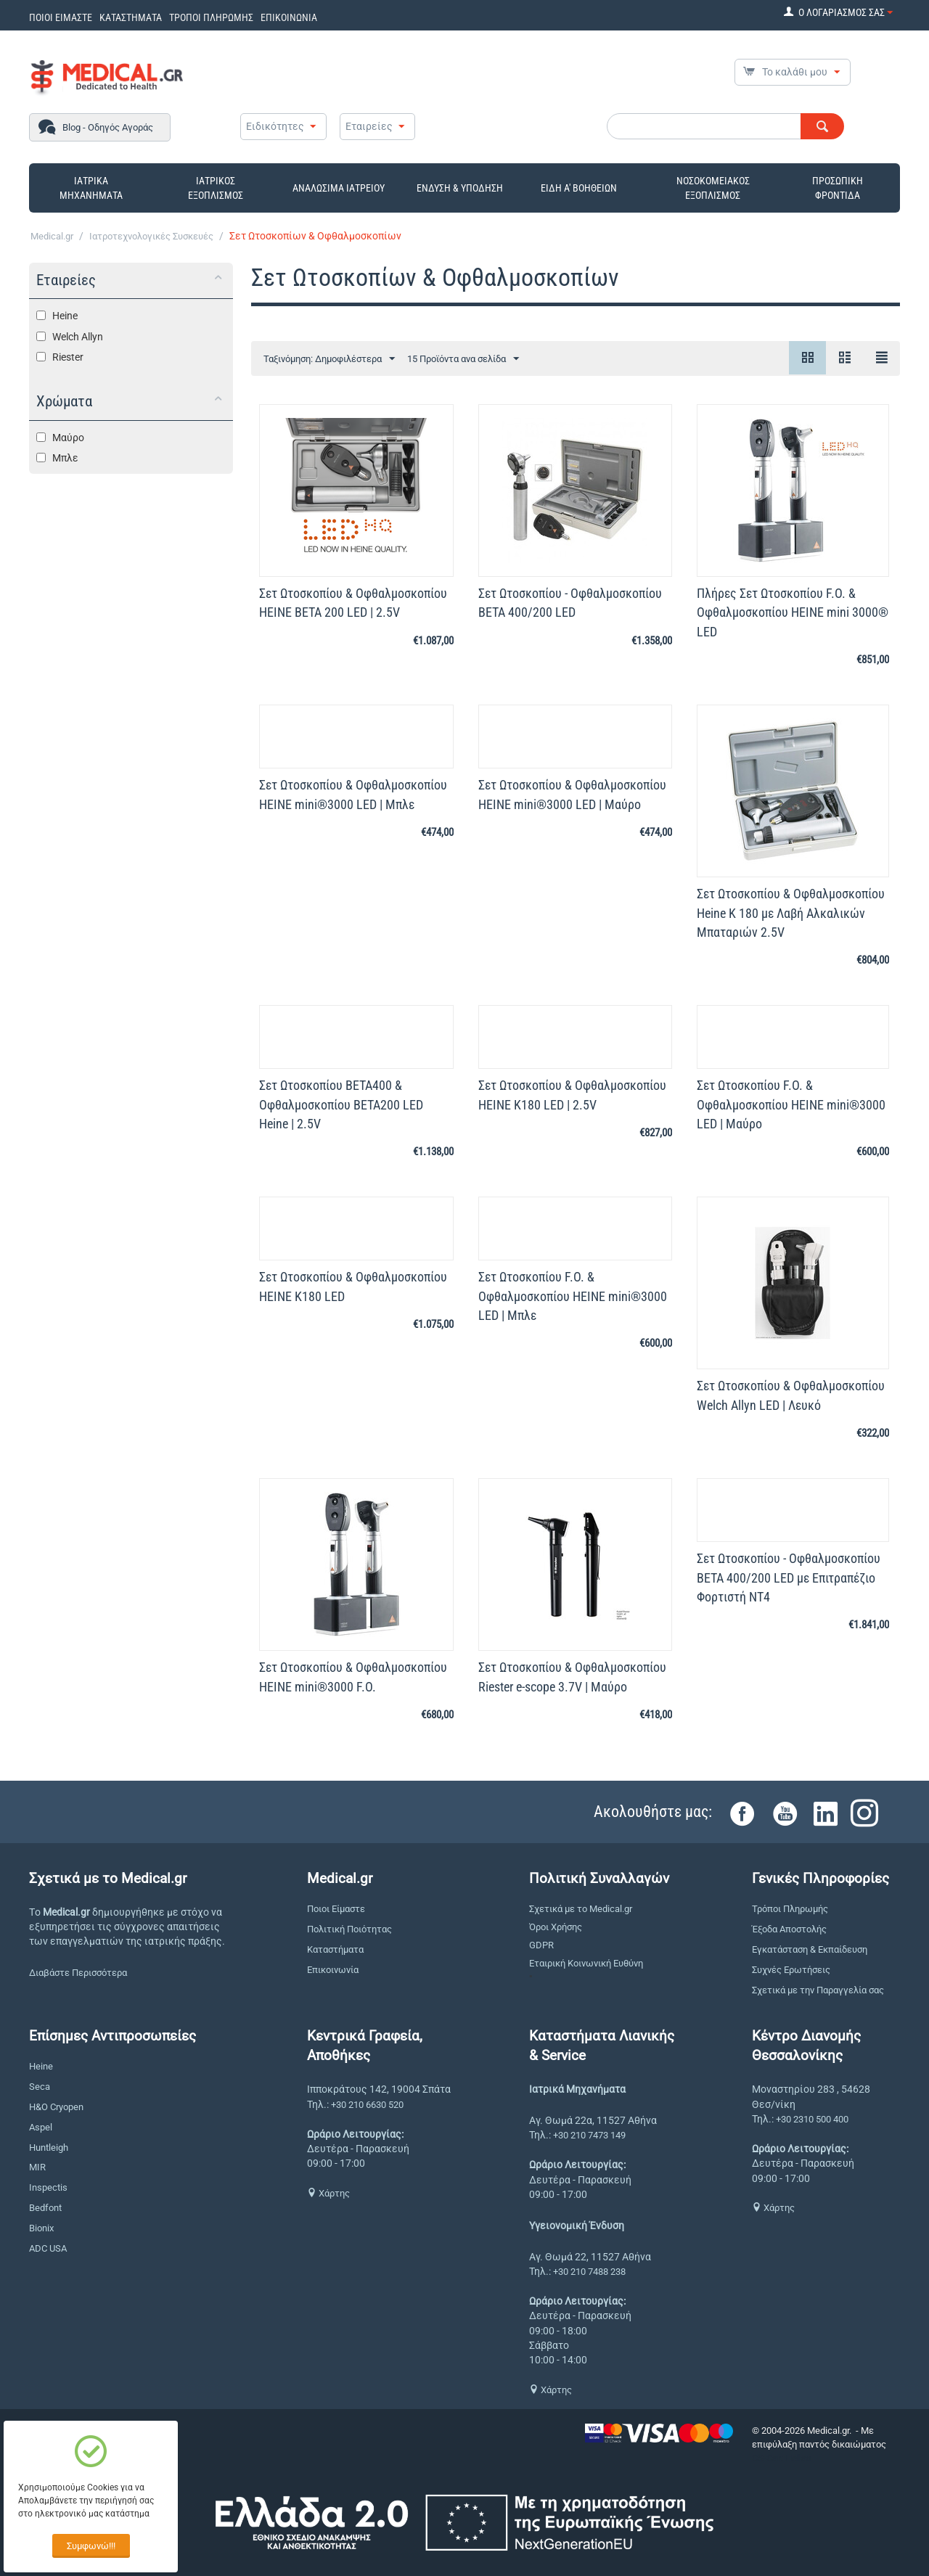 The image size is (929, 2576). What do you see at coordinates (349, 1929) in the screenshot?
I see `Πολιτική Ποιότητας` at bounding box center [349, 1929].